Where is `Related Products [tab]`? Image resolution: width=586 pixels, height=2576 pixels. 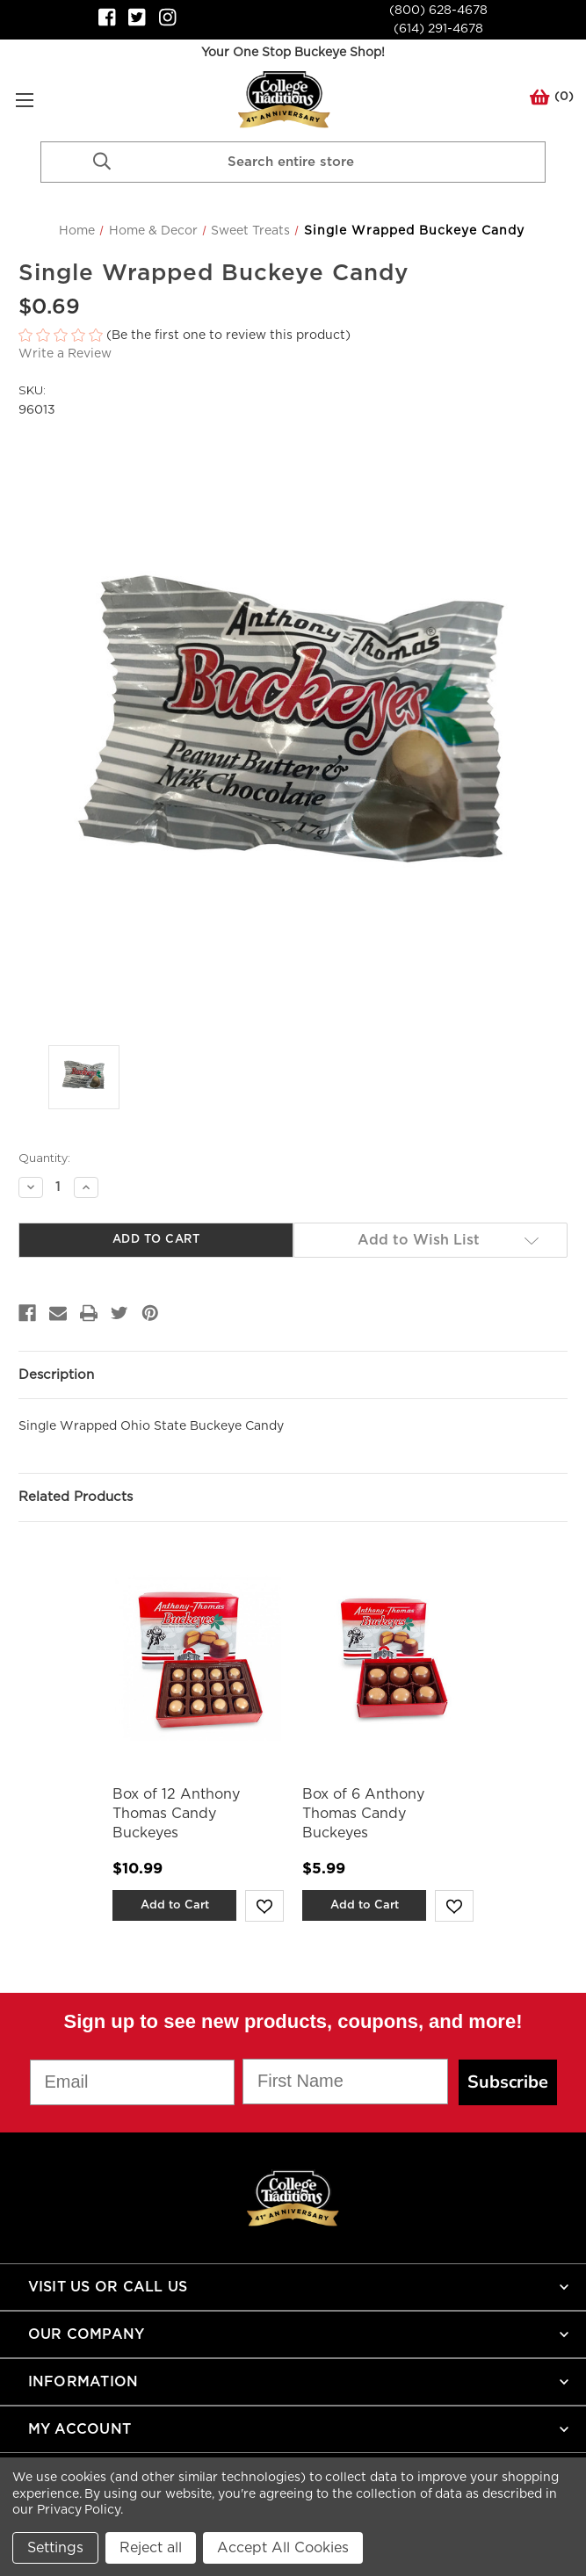 Related Products [tab] is located at coordinates (75, 1497).